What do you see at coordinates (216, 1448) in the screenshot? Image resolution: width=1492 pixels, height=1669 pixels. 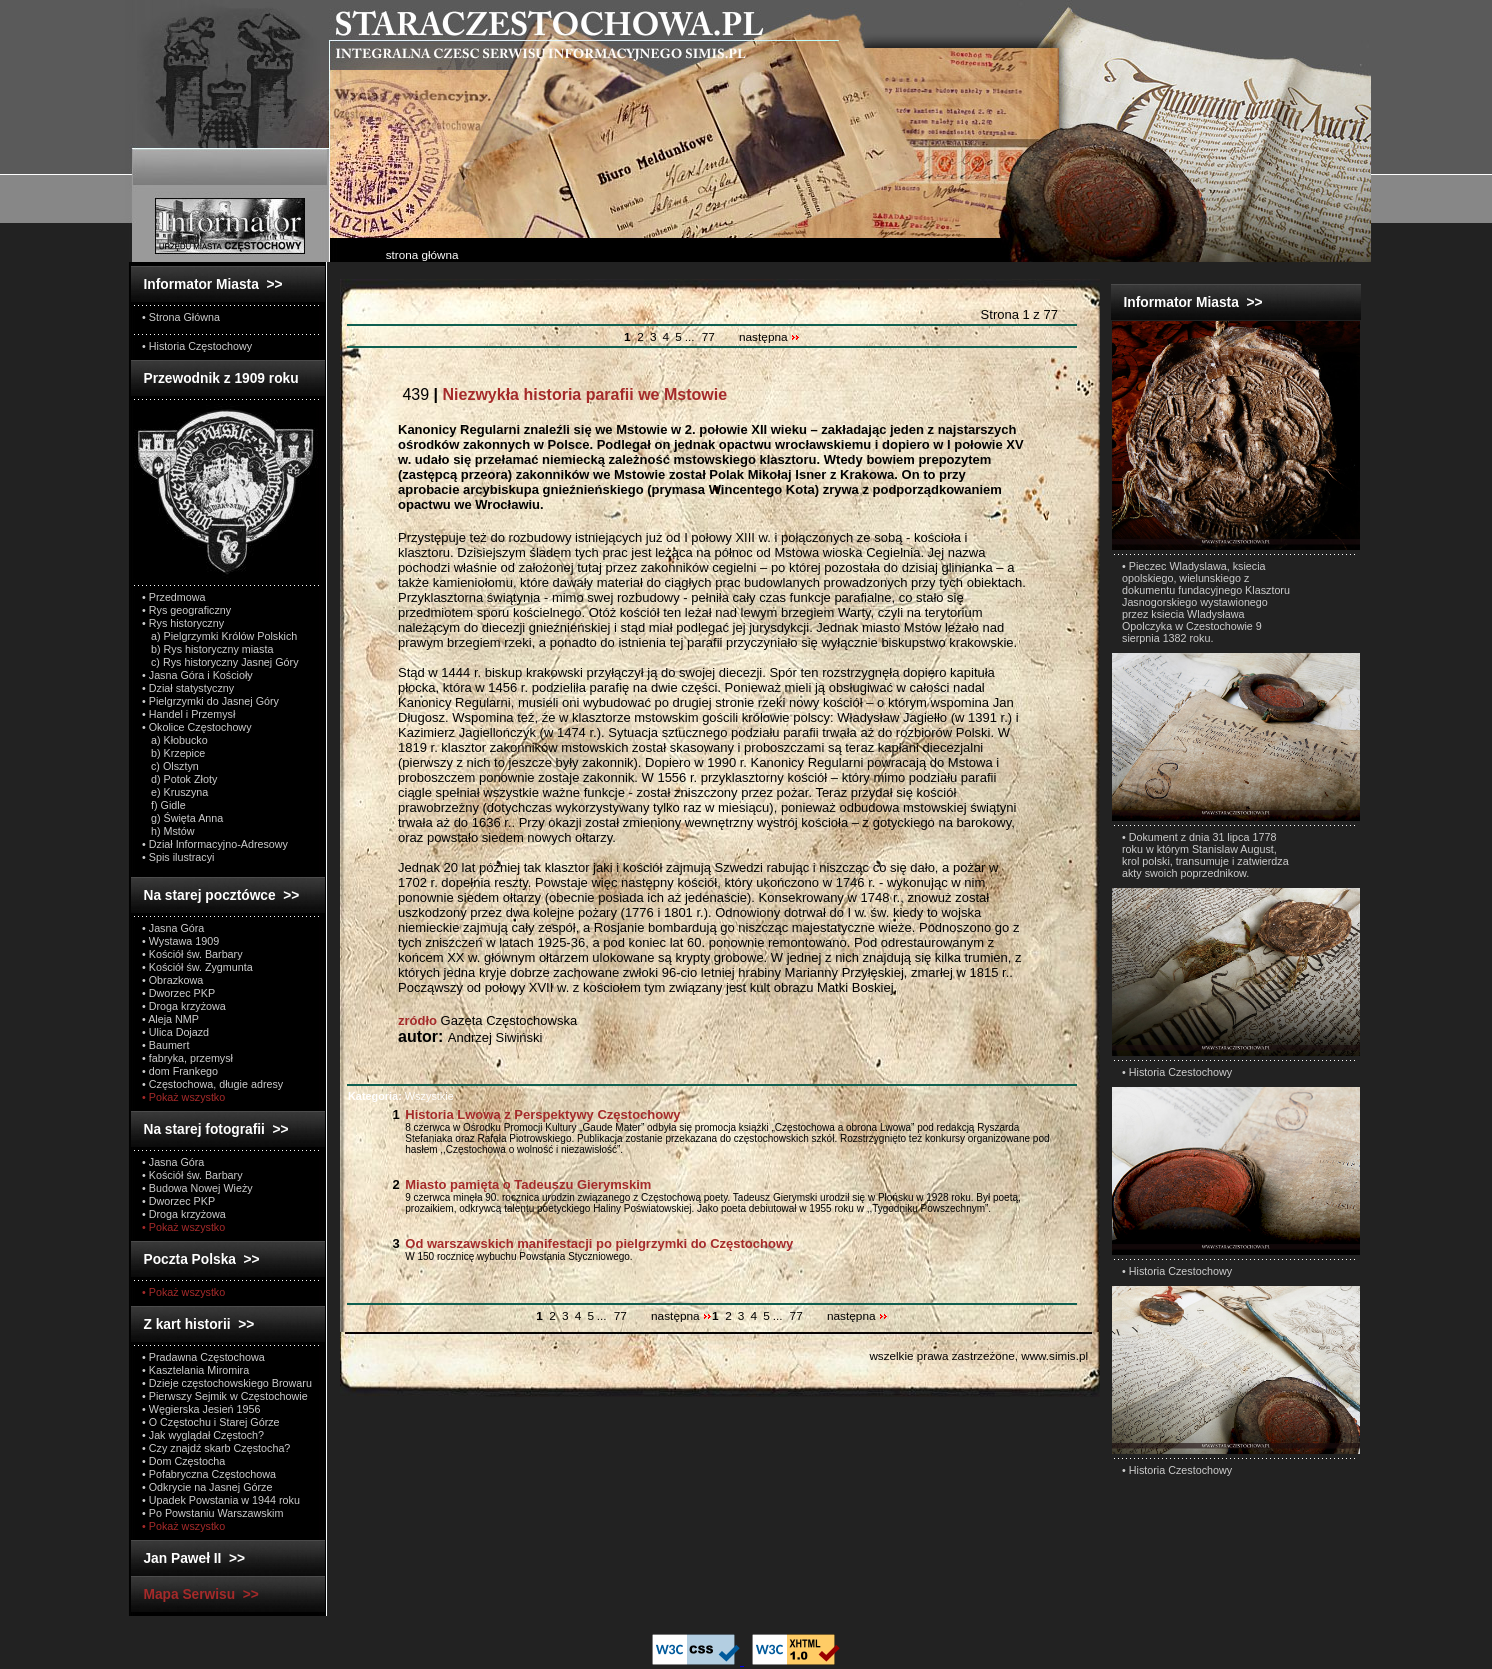 I see `• Czy znajdź skarb Częstocha?` at bounding box center [216, 1448].